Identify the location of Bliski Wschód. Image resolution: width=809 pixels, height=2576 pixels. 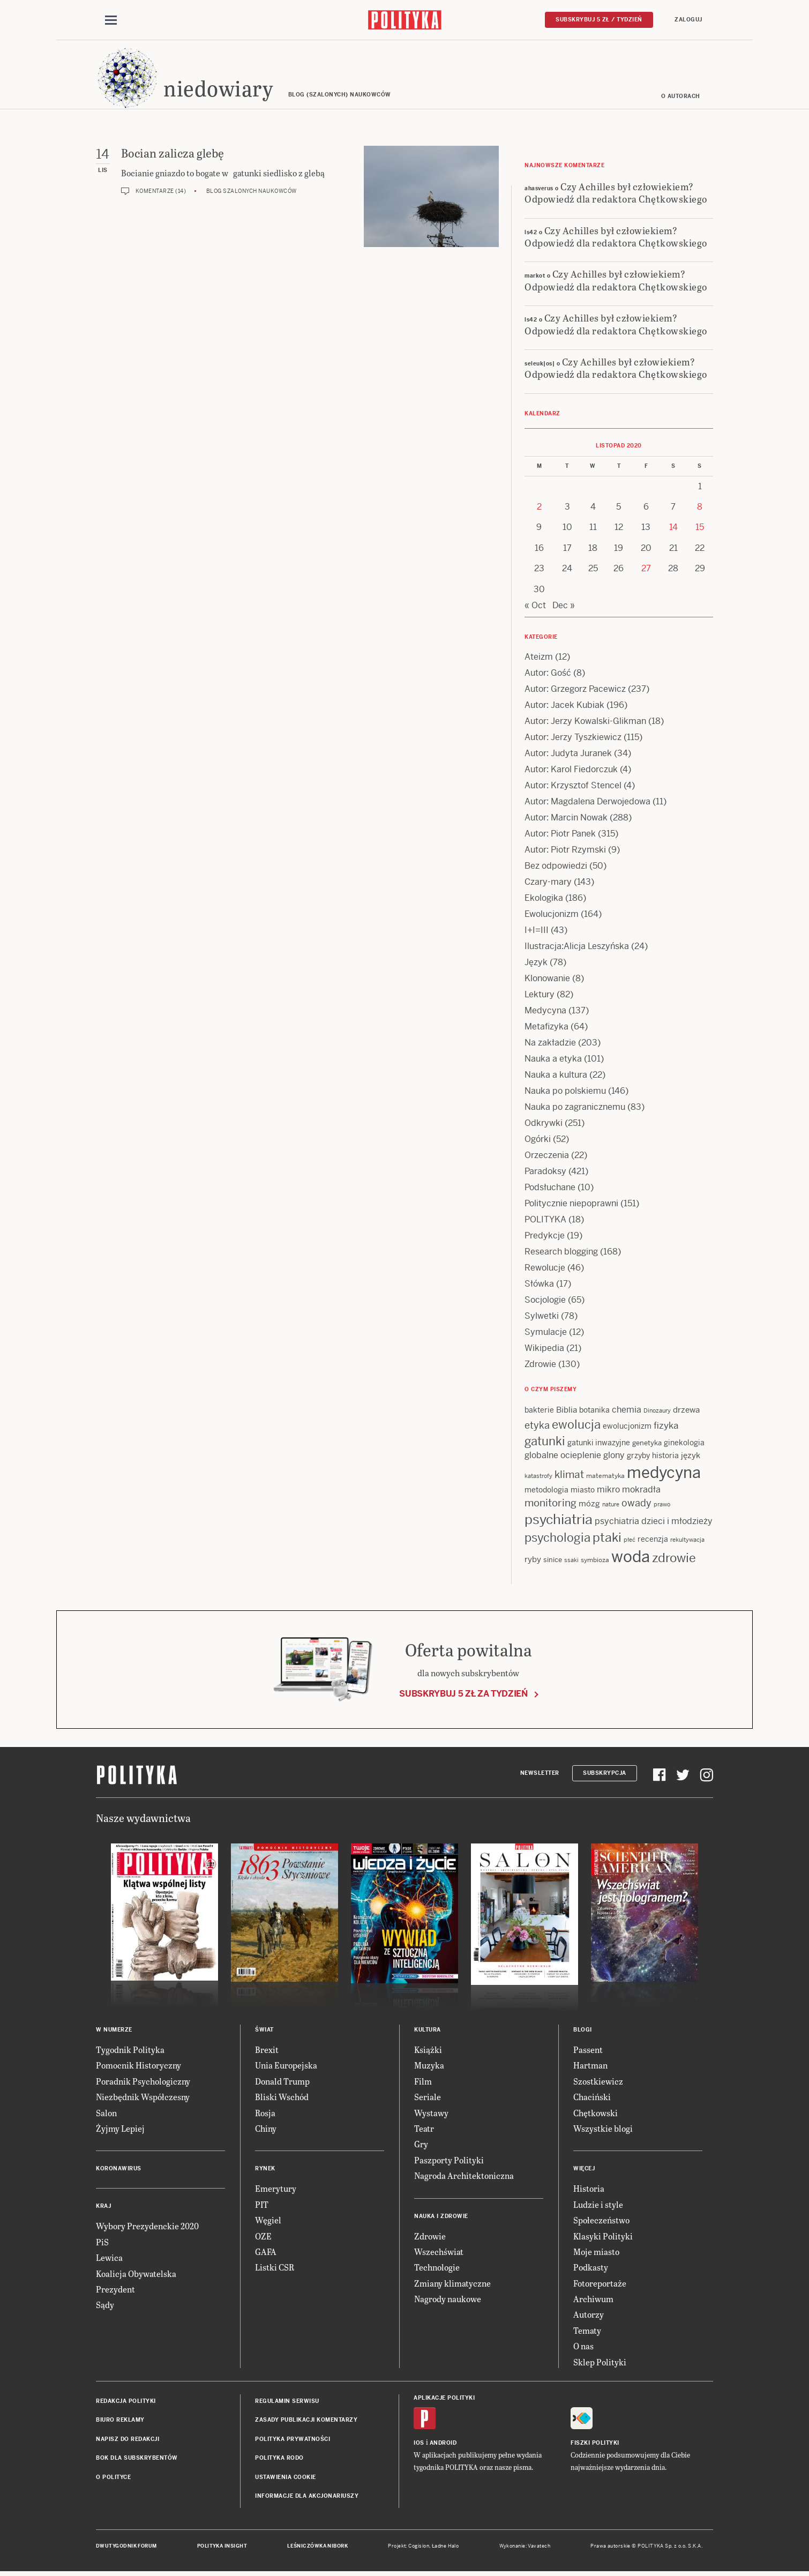
(282, 2098).